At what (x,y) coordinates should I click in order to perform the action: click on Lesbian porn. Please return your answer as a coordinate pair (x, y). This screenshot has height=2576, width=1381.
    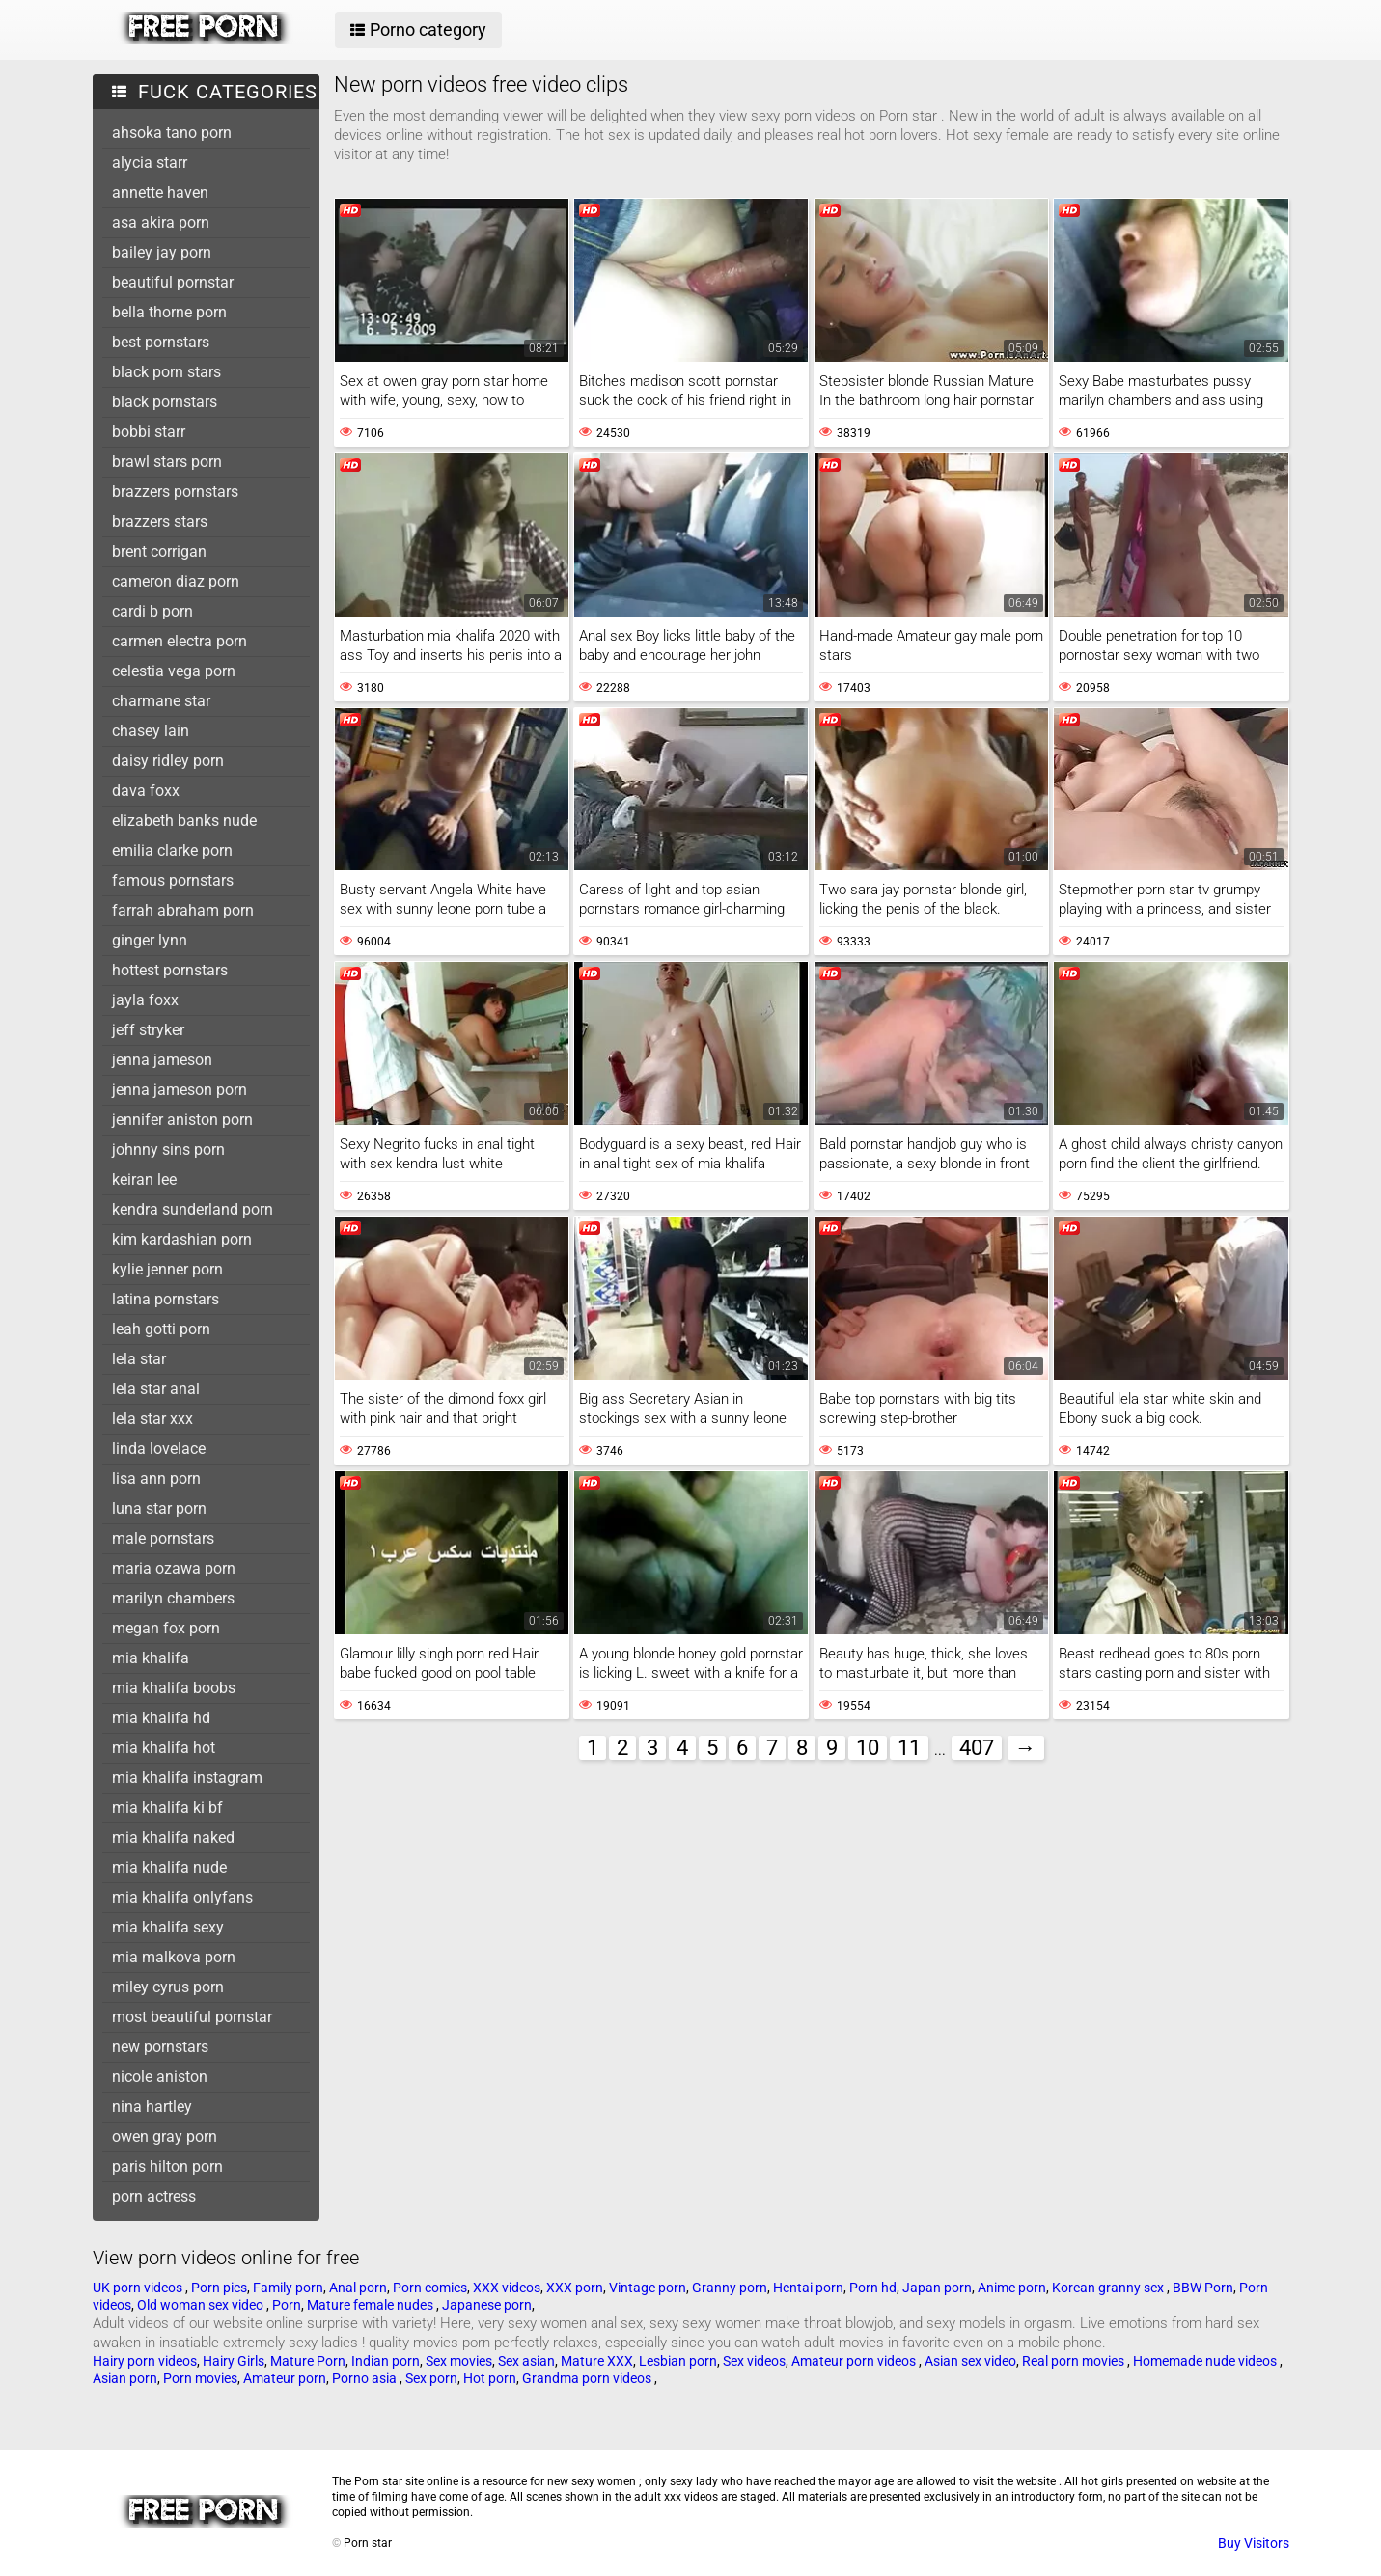
    Looking at the image, I should click on (678, 2361).